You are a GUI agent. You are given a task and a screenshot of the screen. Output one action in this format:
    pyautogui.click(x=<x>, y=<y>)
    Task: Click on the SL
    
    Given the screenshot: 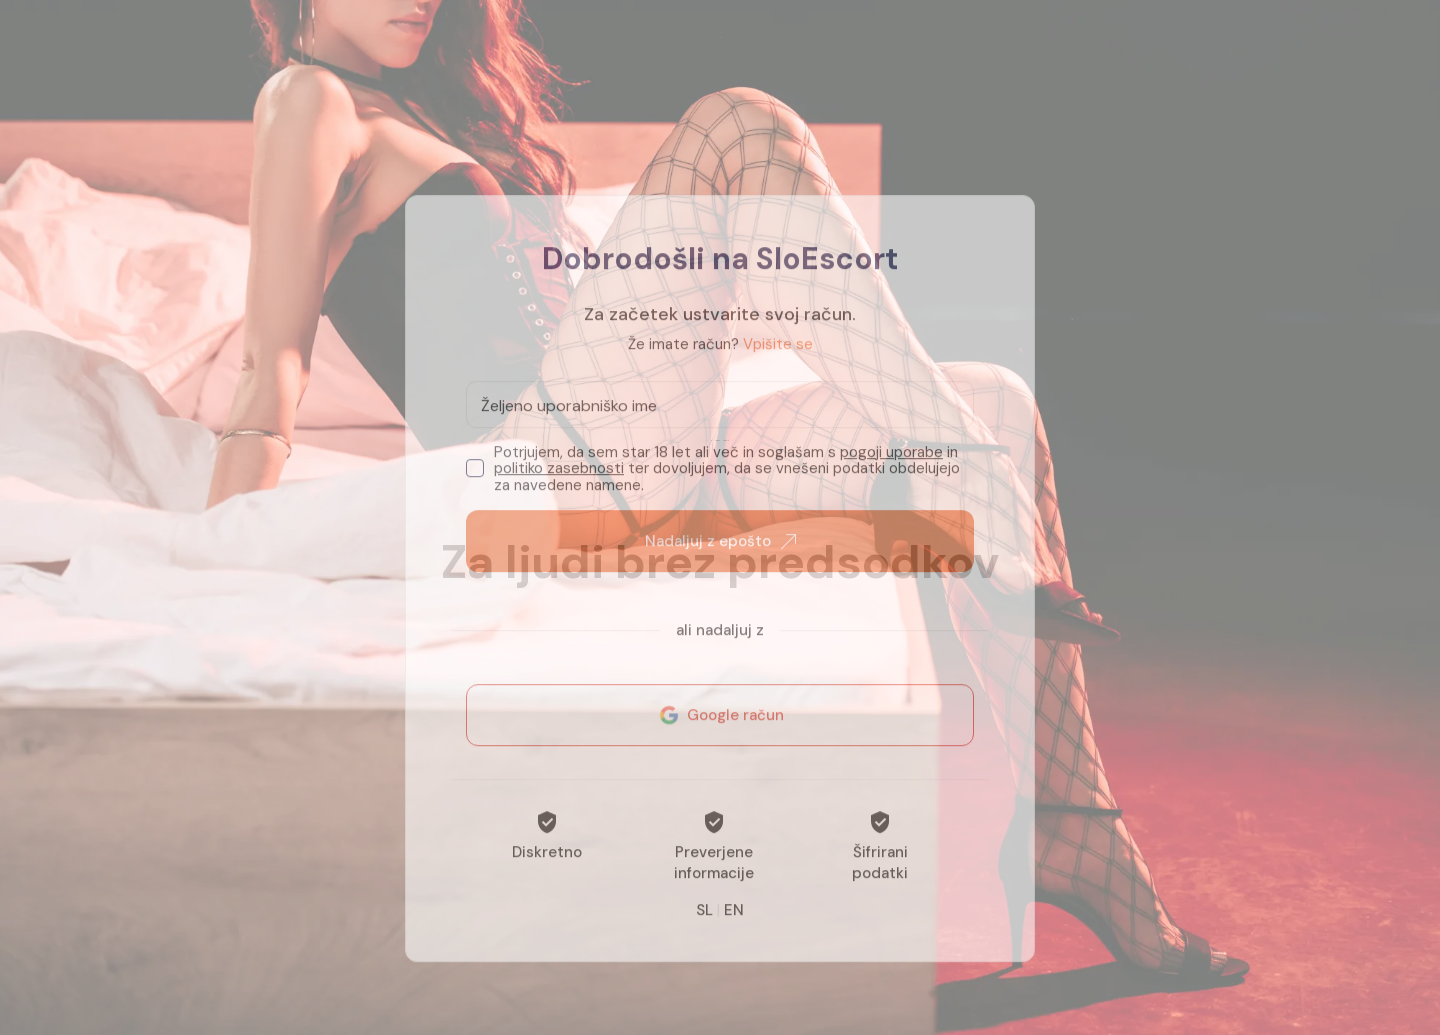 What is the action you would take?
    pyautogui.click(x=704, y=931)
    